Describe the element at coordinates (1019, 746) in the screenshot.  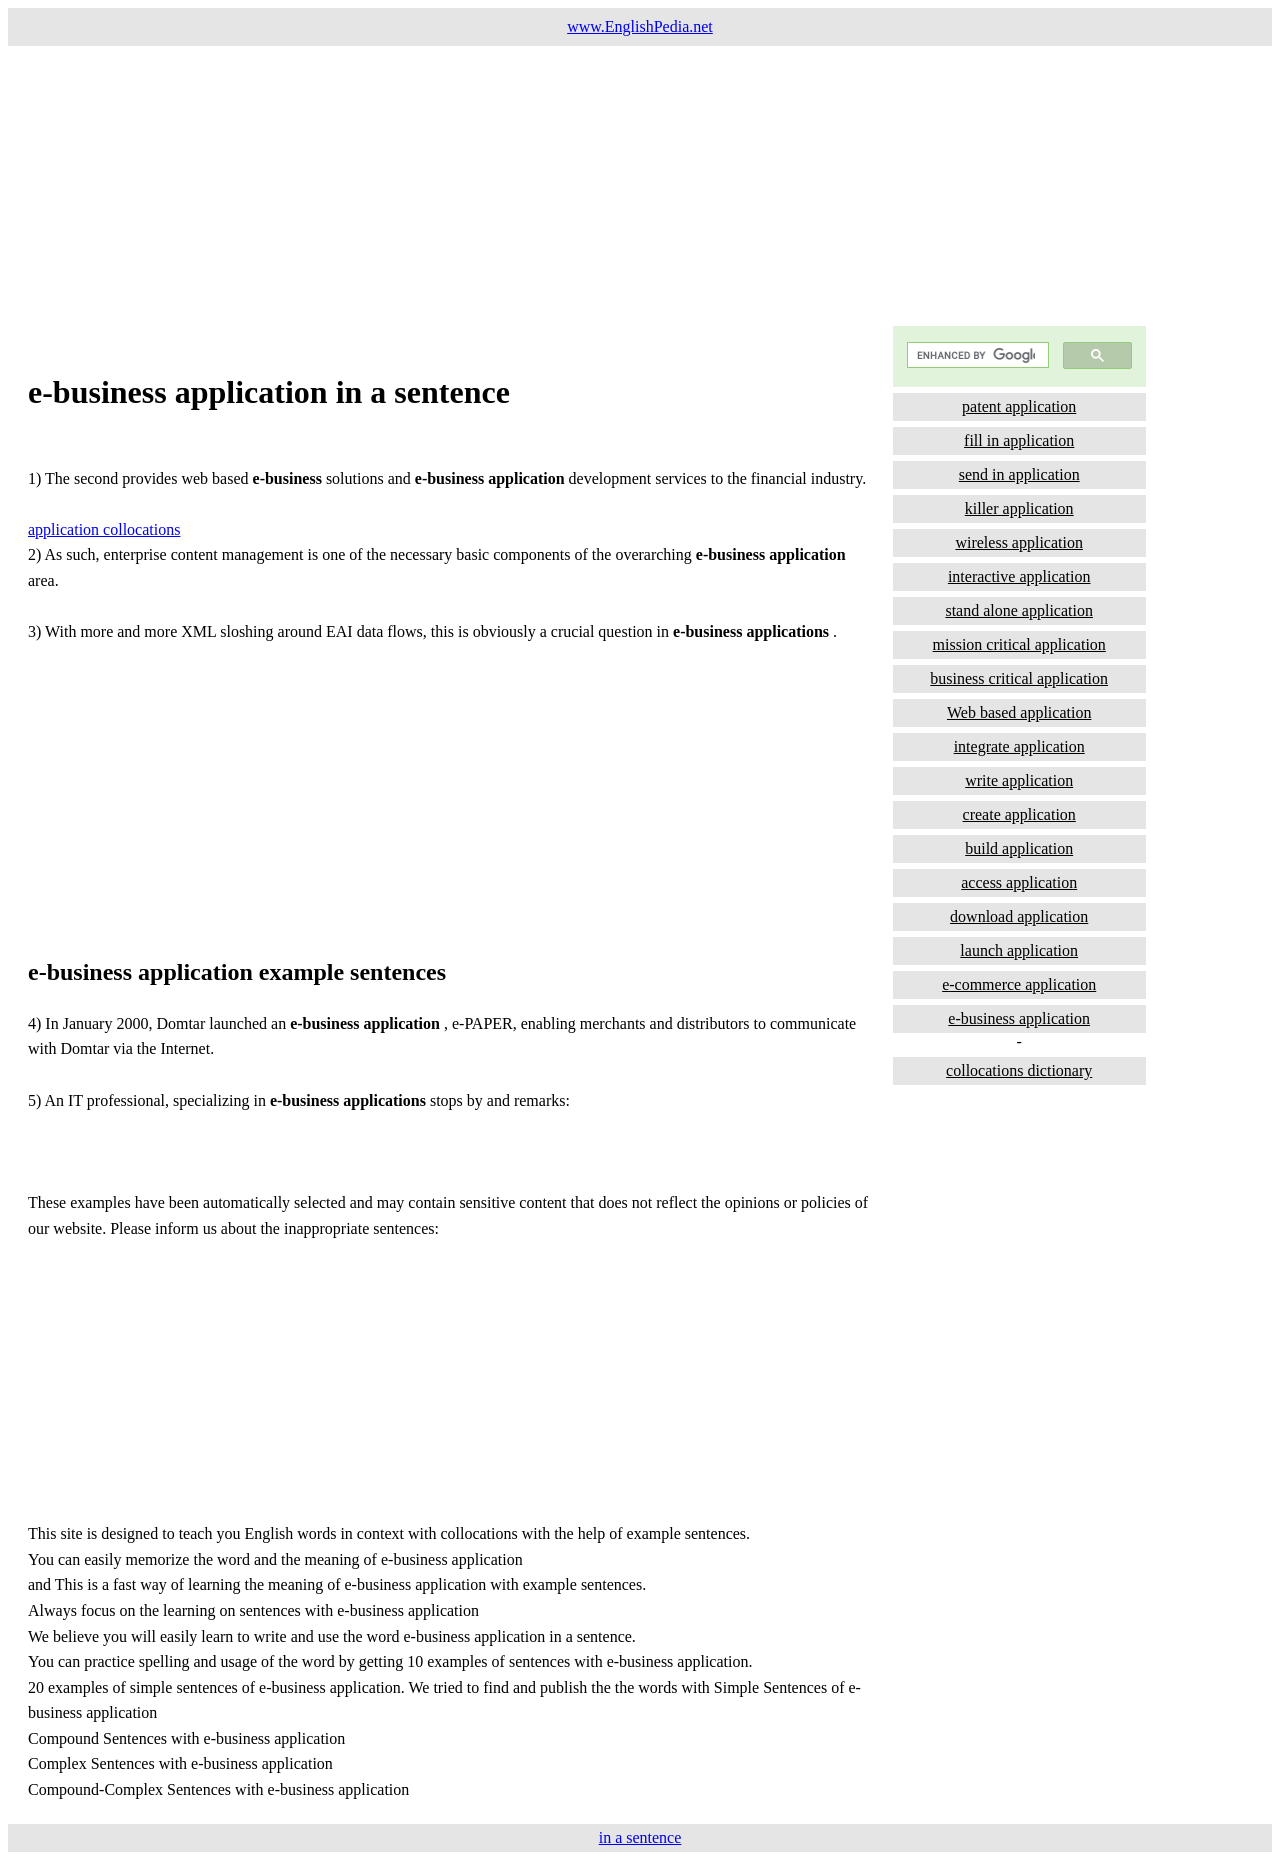
I see `integrate application` at that location.